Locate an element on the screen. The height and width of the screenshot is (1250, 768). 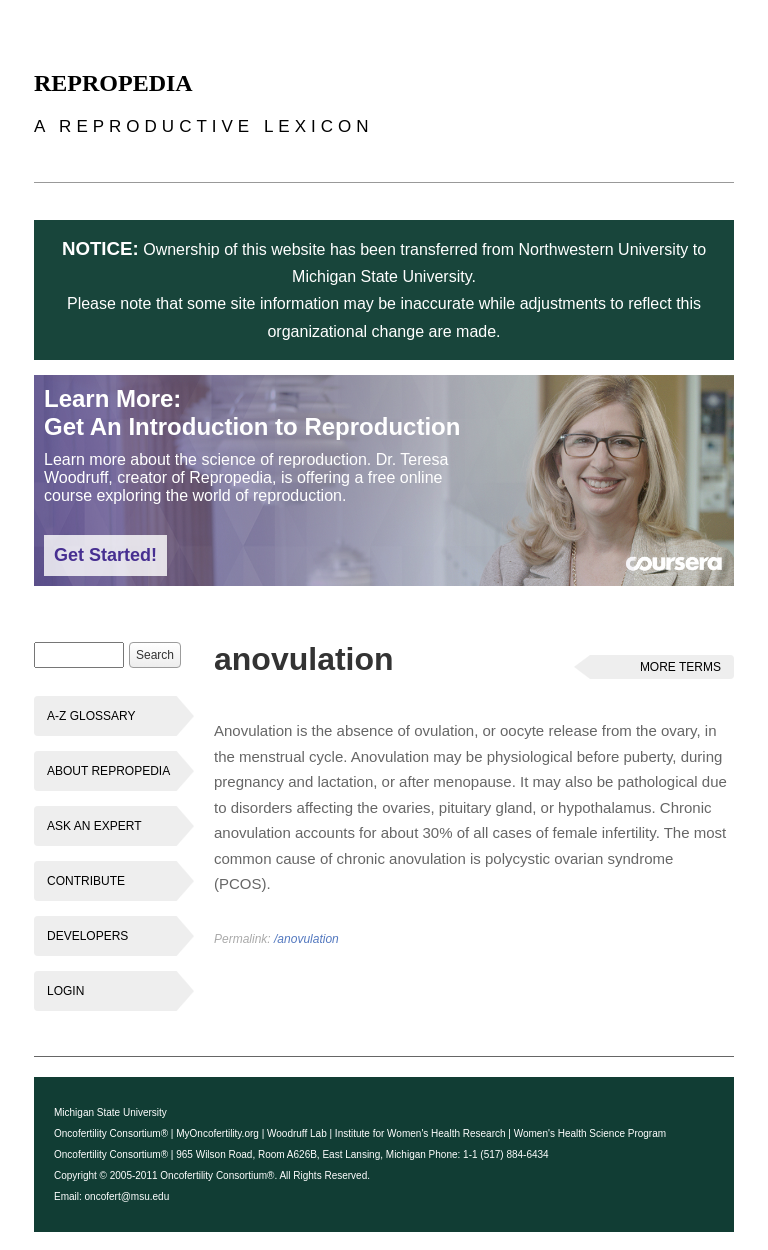
Woodruff Lab is located at coordinates (297, 1133).